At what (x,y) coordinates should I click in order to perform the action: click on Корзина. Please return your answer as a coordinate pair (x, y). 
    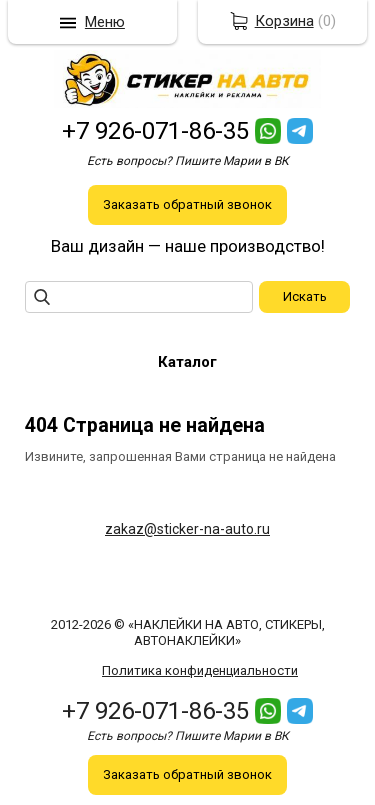
    Looking at the image, I should click on (284, 21).